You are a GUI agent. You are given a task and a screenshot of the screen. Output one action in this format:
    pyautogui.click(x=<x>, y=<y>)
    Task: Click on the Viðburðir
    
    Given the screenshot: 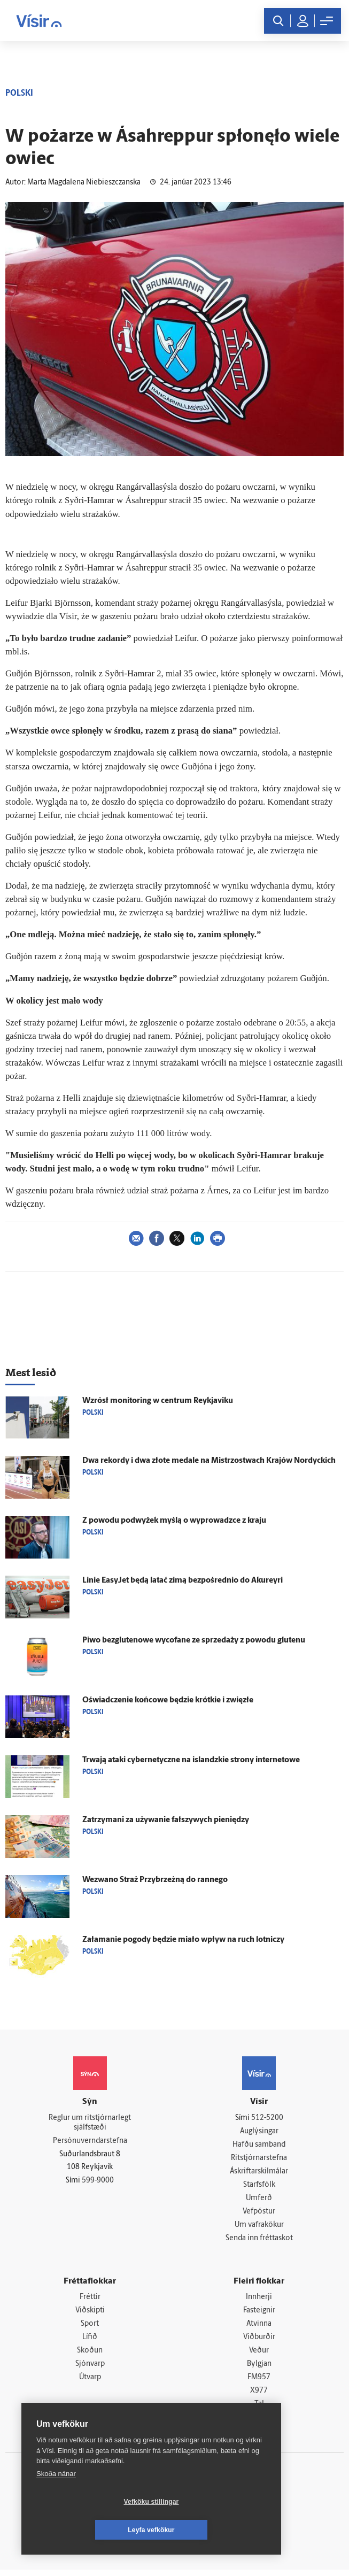 What is the action you would take?
    pyautogui.click(x=259, y=2342)
    